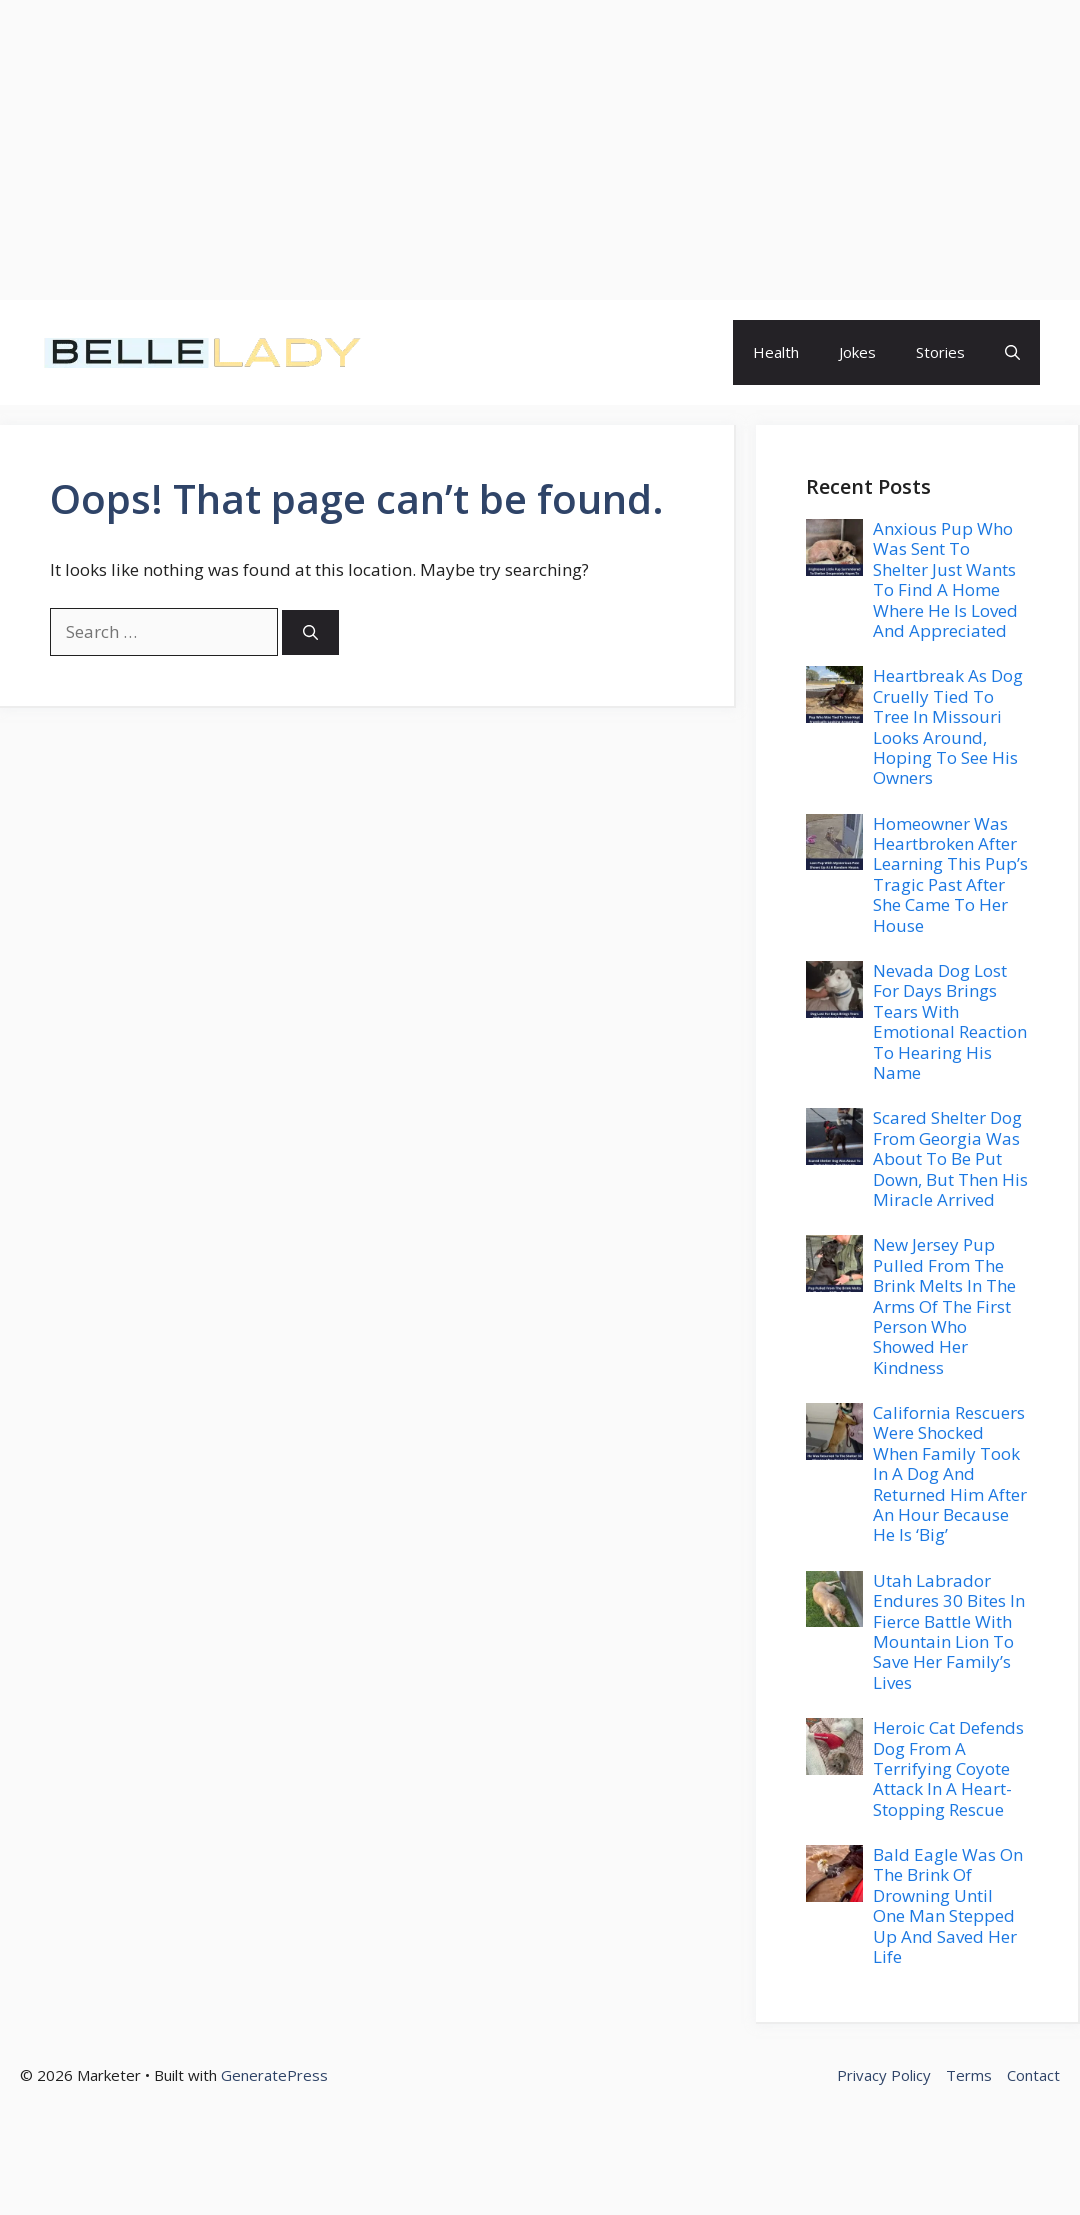 This screenshot has width=1080, height=2215. I want to click on Homeowner Was Heartbroken After Learning This Pup’s Tragic Past After She Came To Her House, so click(950, 874).